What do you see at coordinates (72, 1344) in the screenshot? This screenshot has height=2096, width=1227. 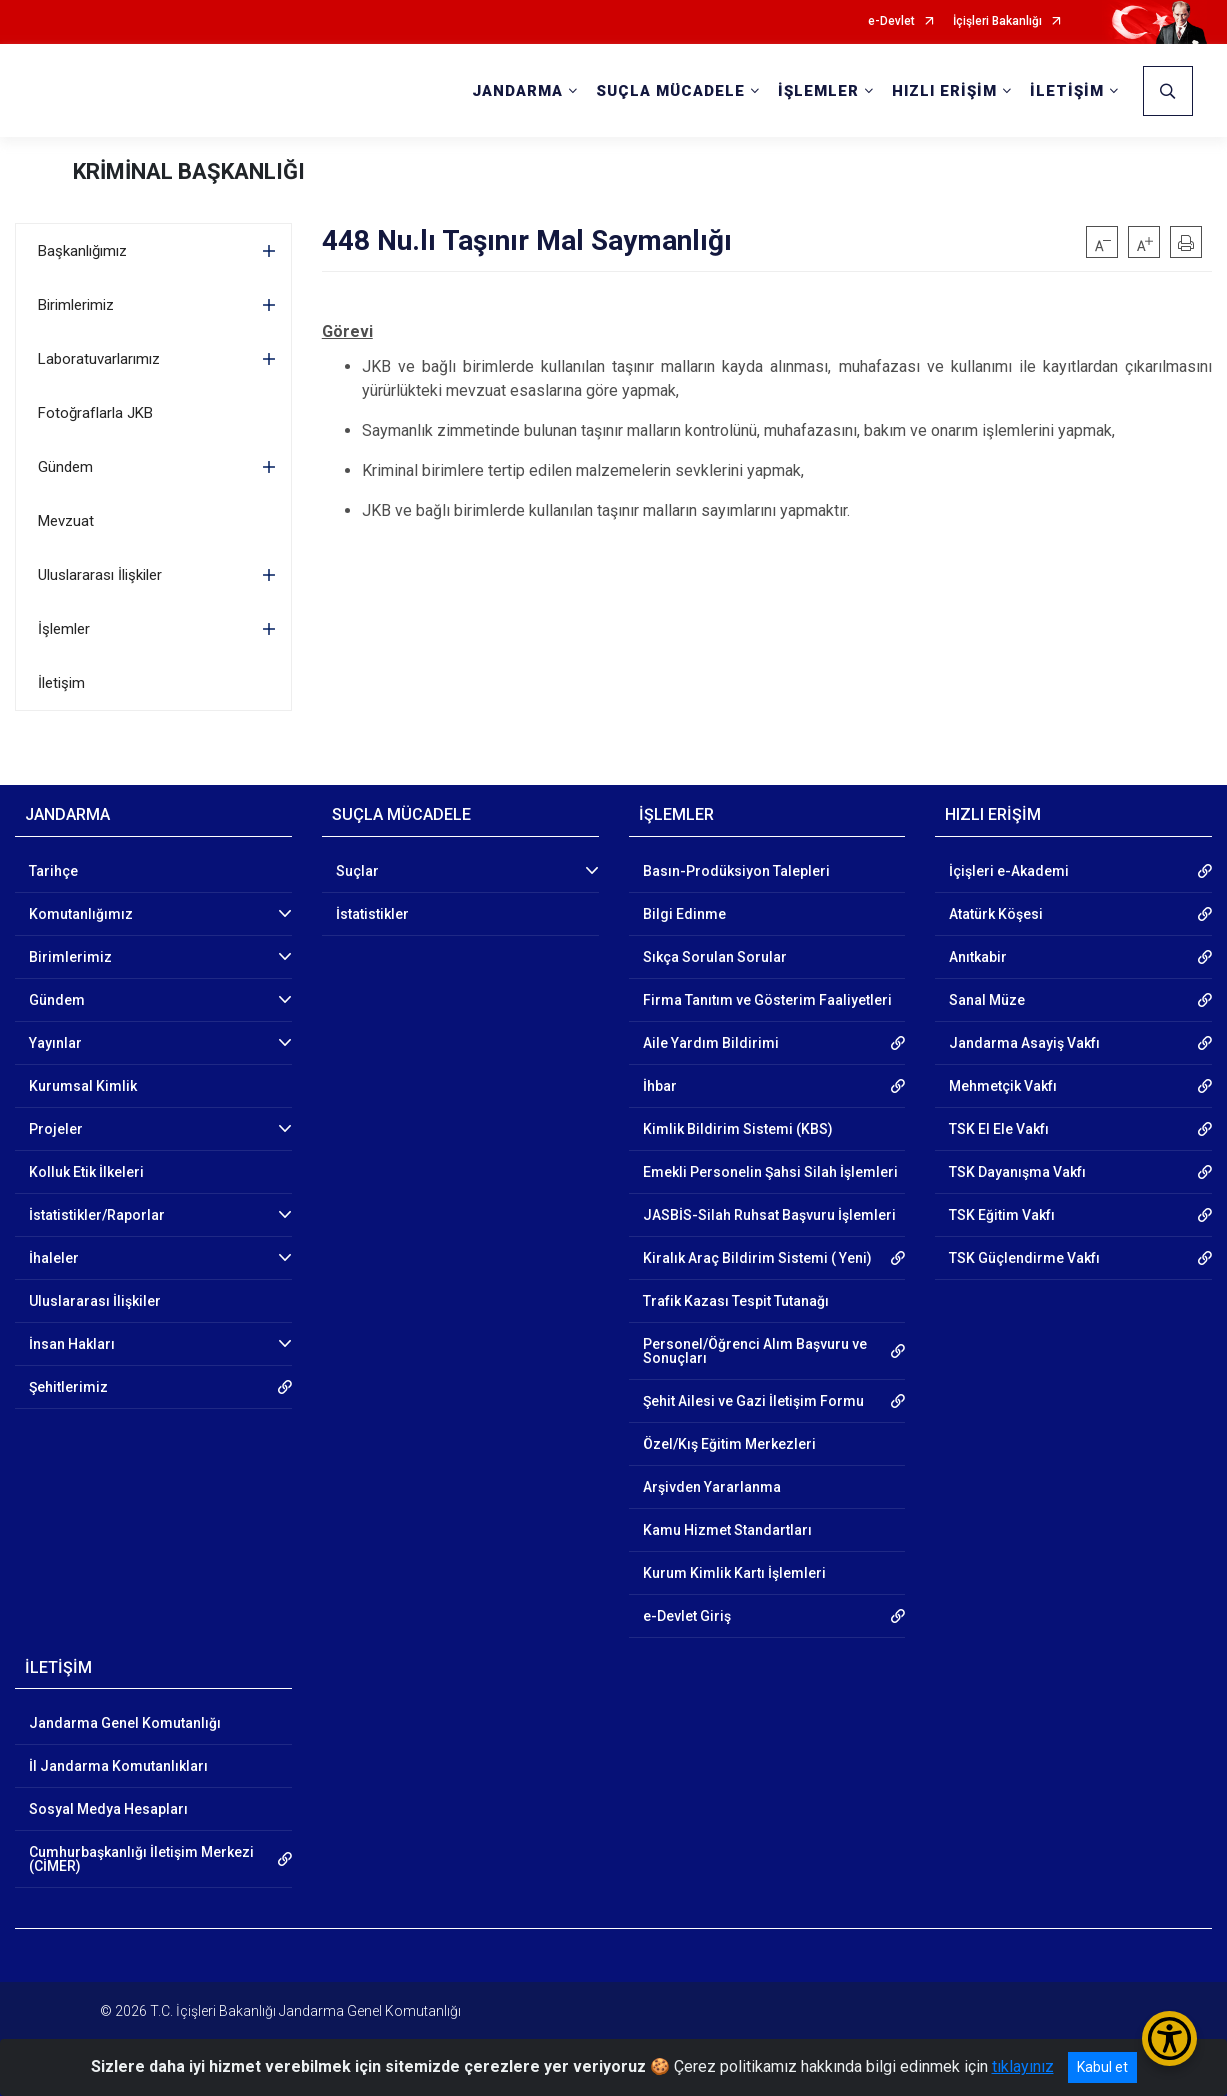 I see `İnsan Hakları` at bounding box center [72, 1344].